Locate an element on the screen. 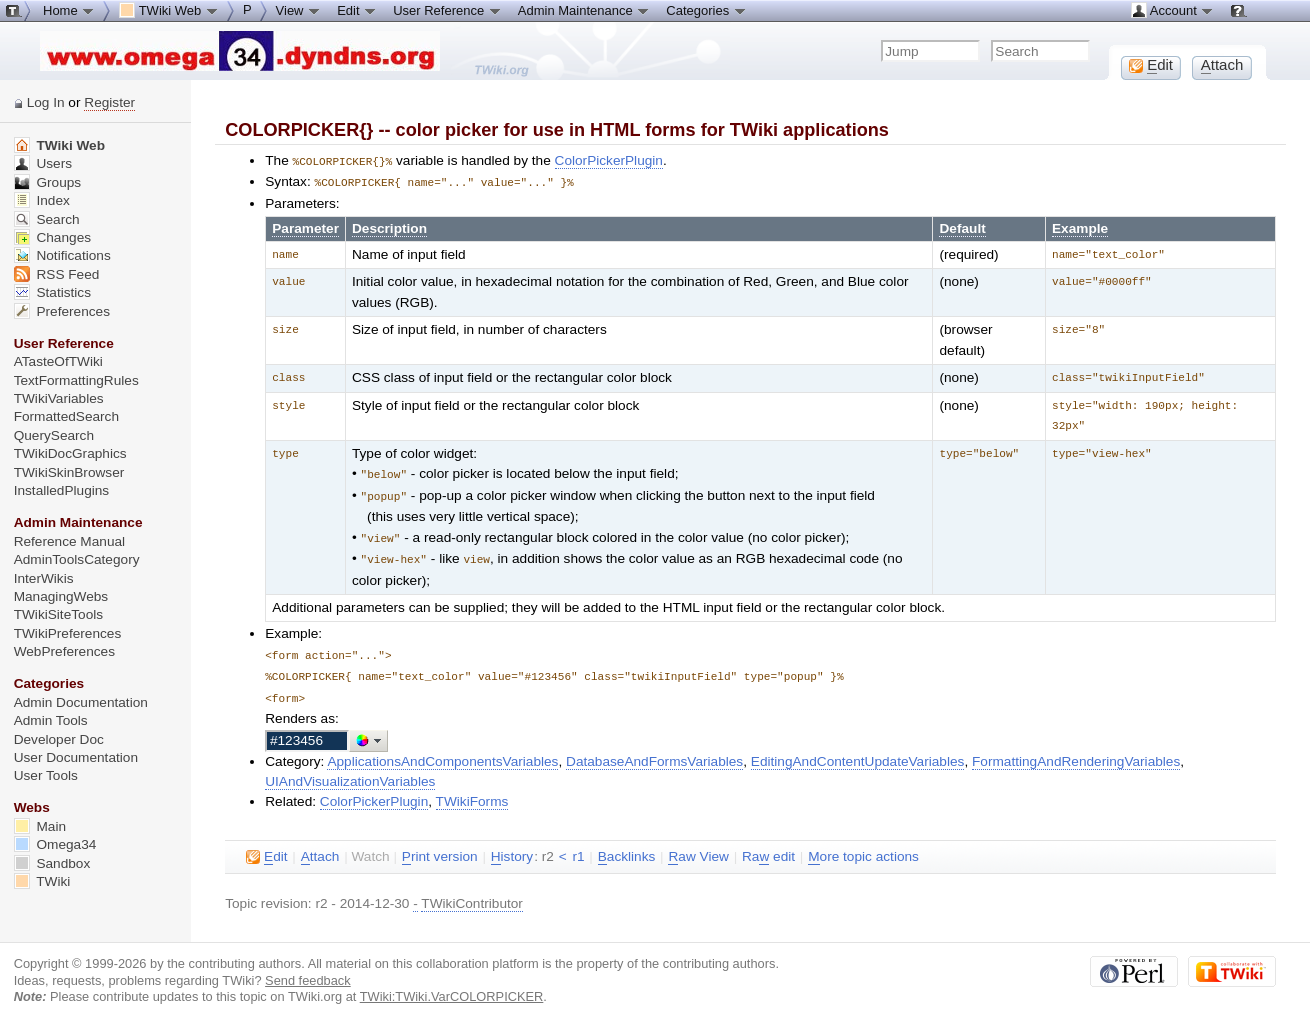 This screenshot has width=1310, height=1023. FormattingAndRenderingVariables is located at coordinates (1076, 752).